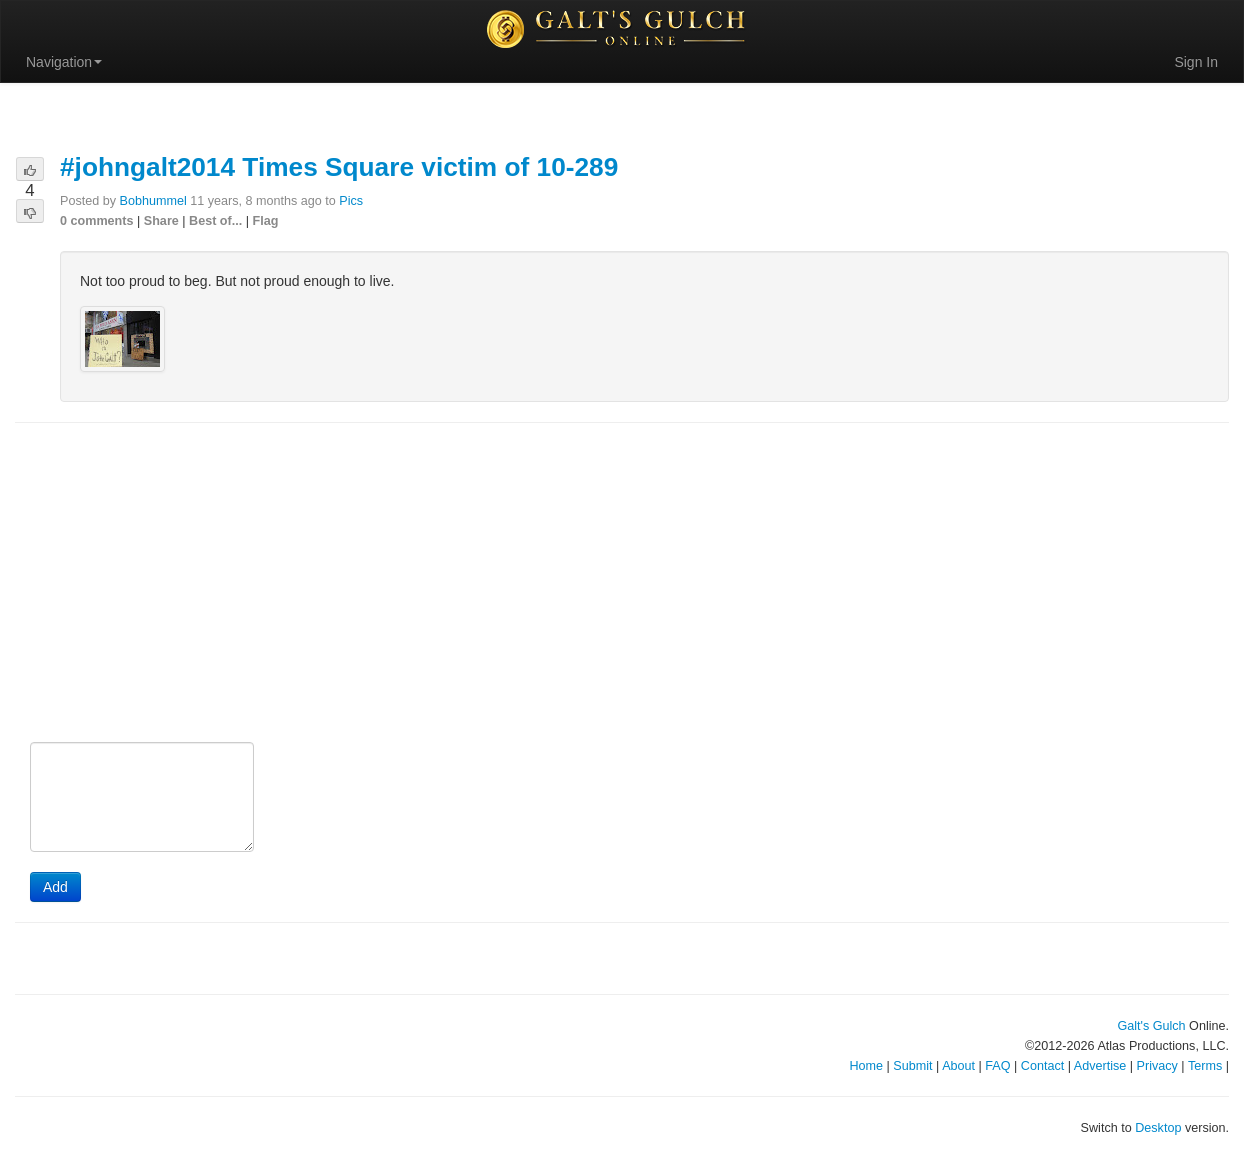  Describe the element at coordinates (1157, 1066) in the screenshot. I see `Privacy` at that location.